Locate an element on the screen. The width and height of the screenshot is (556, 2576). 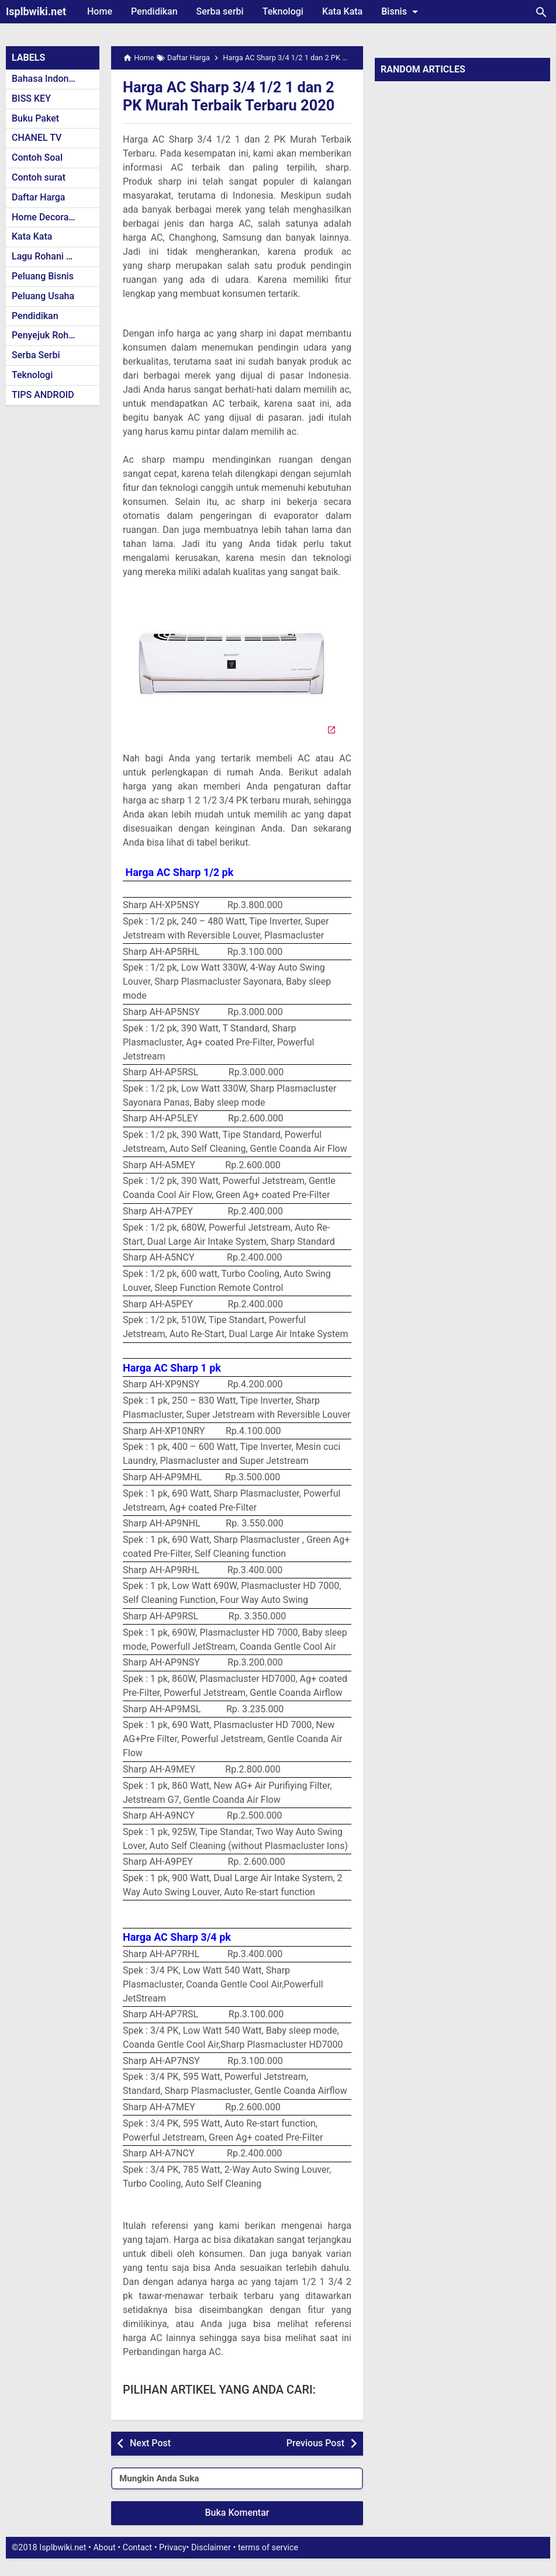
About is located at coordinates (104, 2565).